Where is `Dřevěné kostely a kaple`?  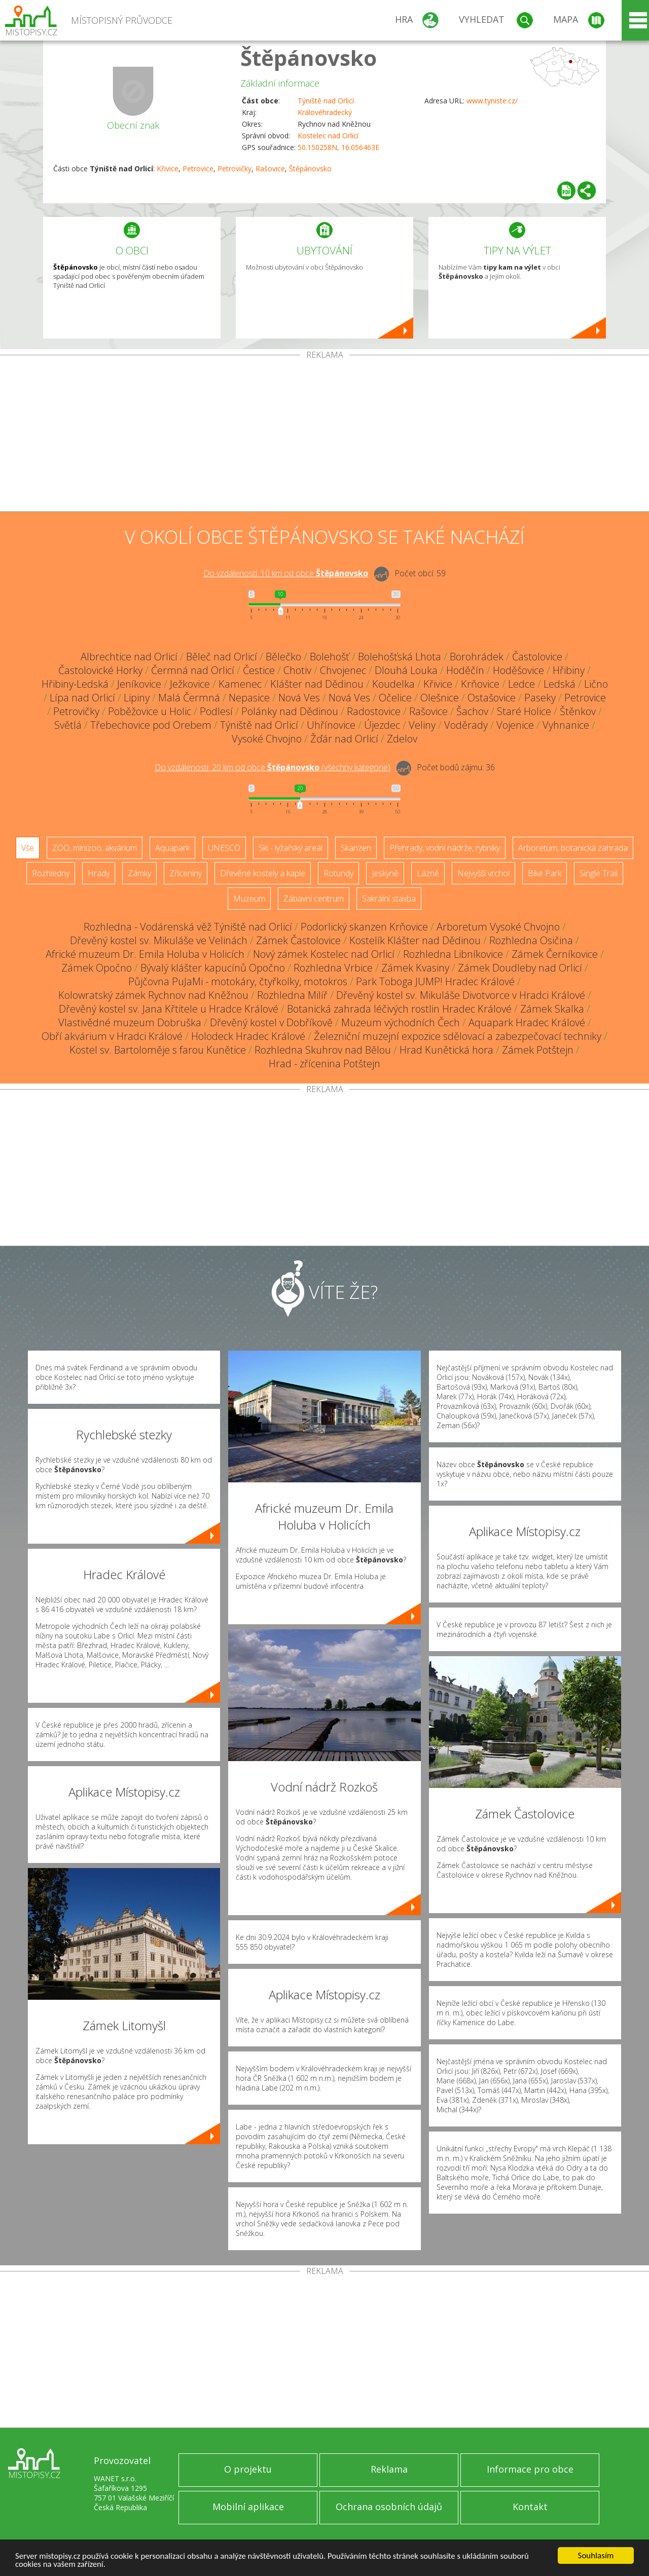
Dřevěné kostely a kaple is located at coordinates (262, 873).